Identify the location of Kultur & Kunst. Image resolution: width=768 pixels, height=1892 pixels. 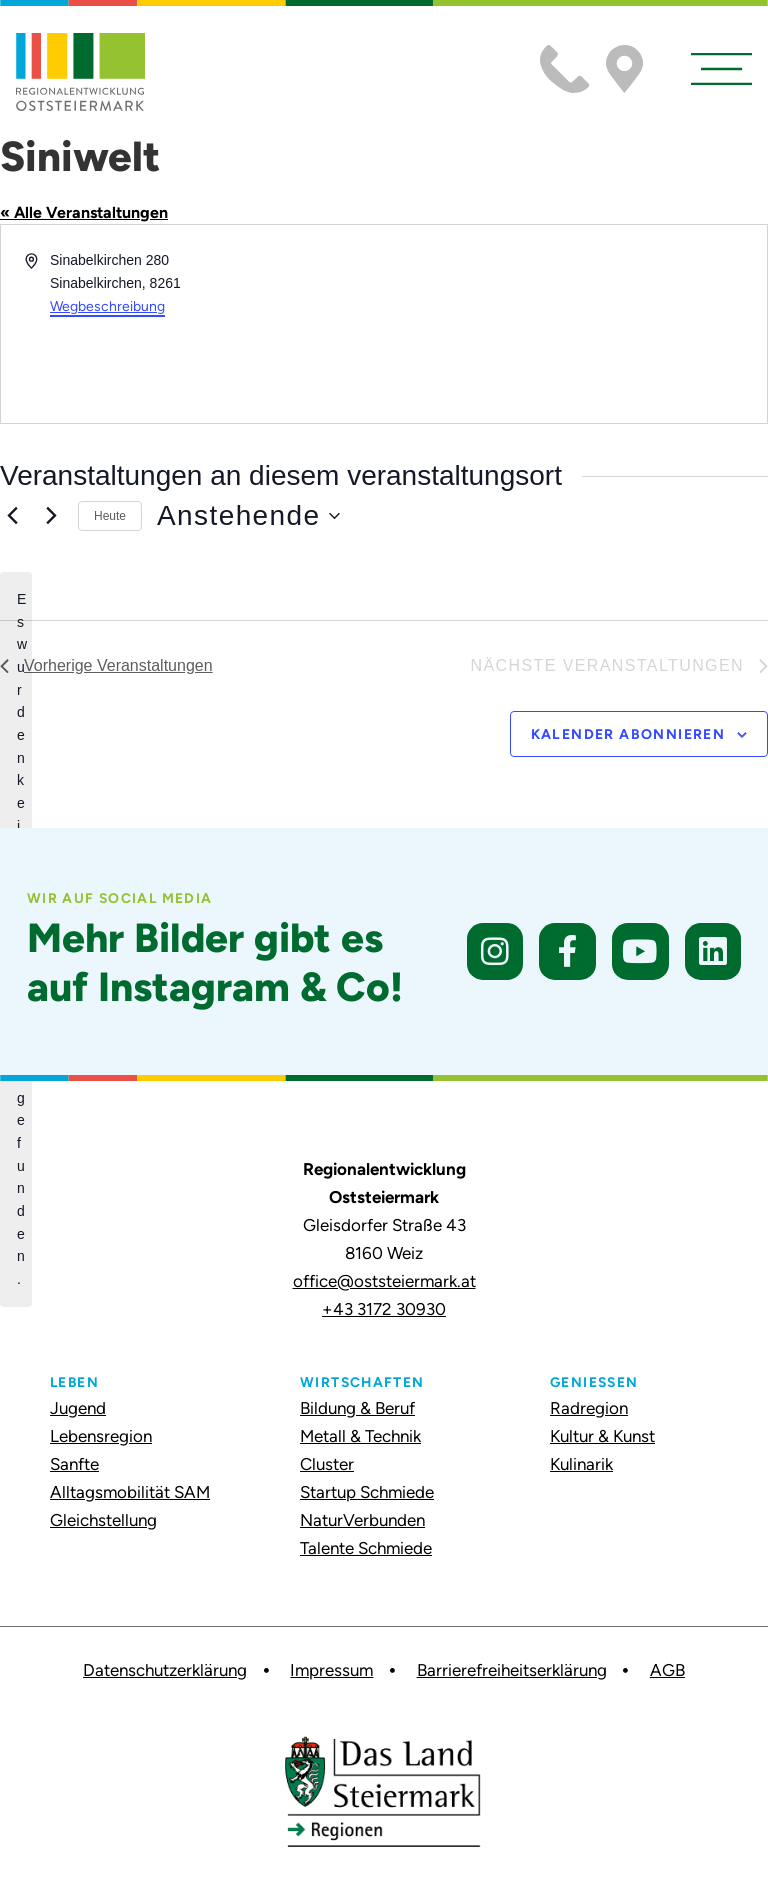
(602, 1436).